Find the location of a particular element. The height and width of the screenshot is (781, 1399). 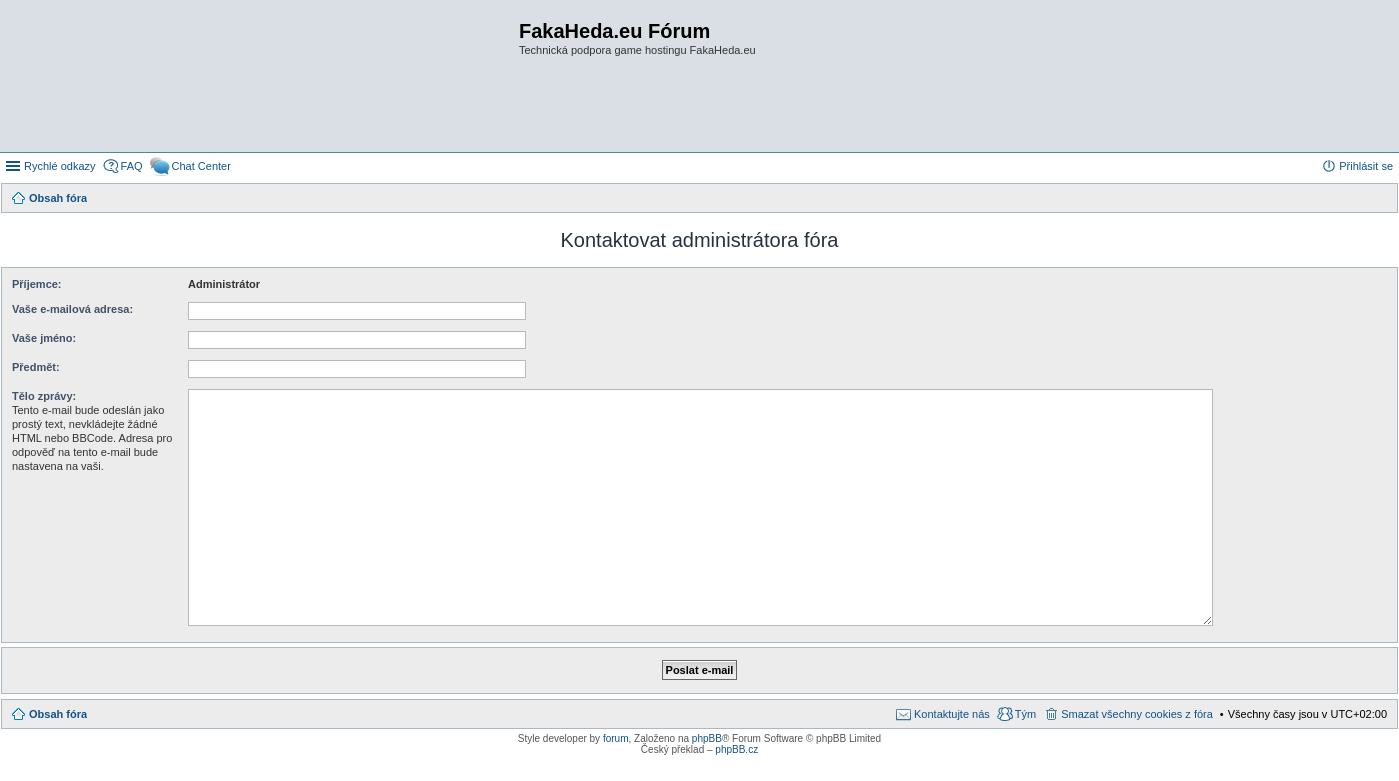

Rychlé odkazy is located at coordinates (60, 166).